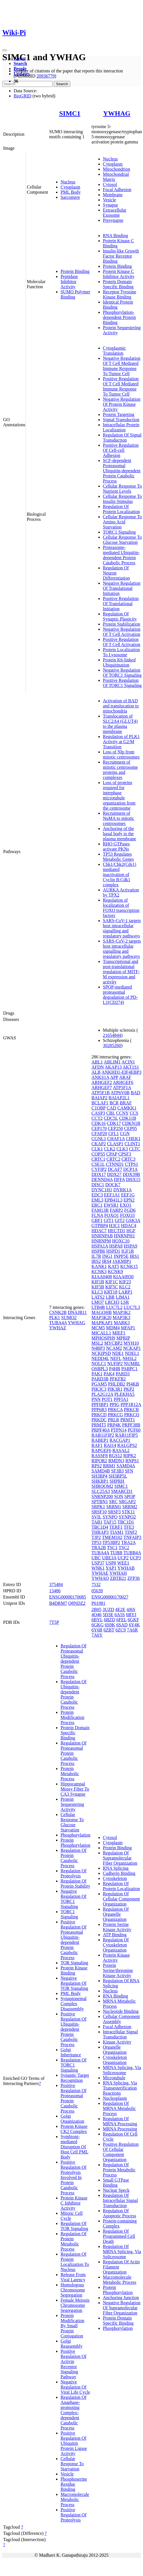 The image size is (143, 2576). What do you see at coordinates (111, 1215) in the screenshot?
I see `FOXO1` at bounding box center [111, 1215].